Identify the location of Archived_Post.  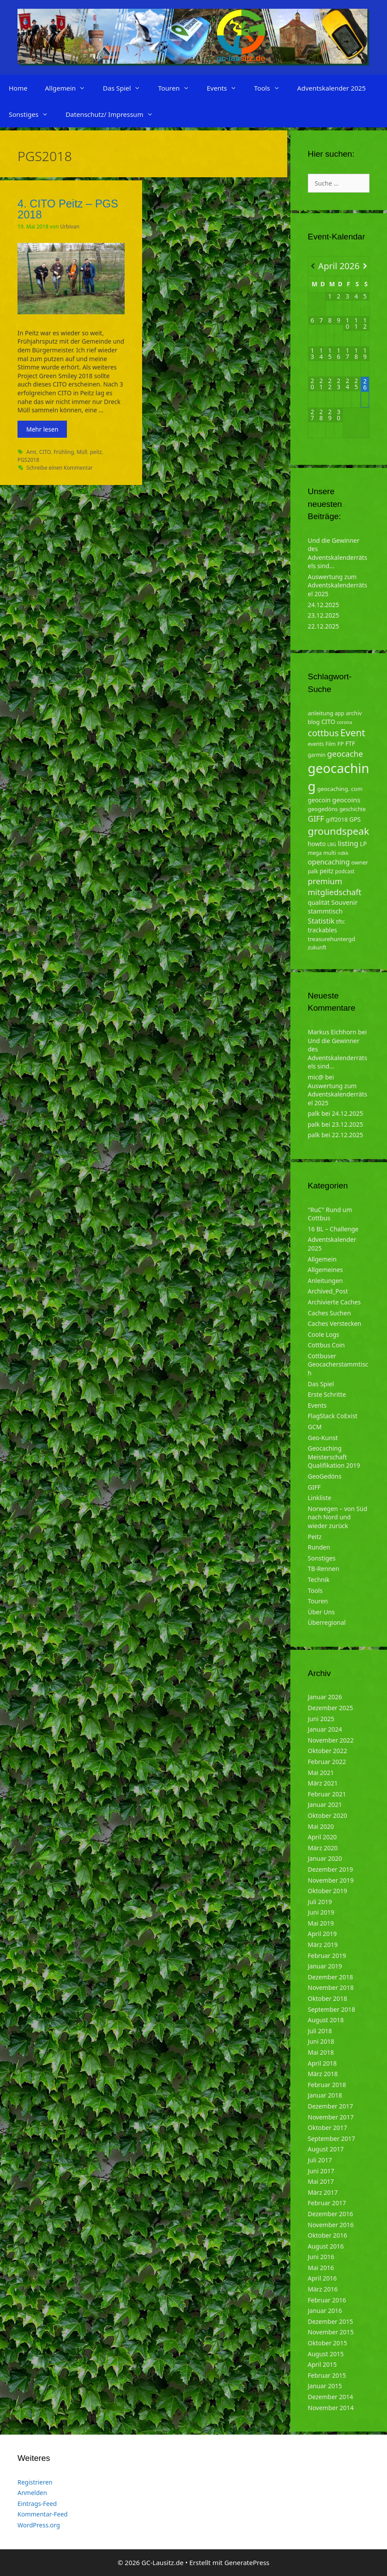
(328, 1291).